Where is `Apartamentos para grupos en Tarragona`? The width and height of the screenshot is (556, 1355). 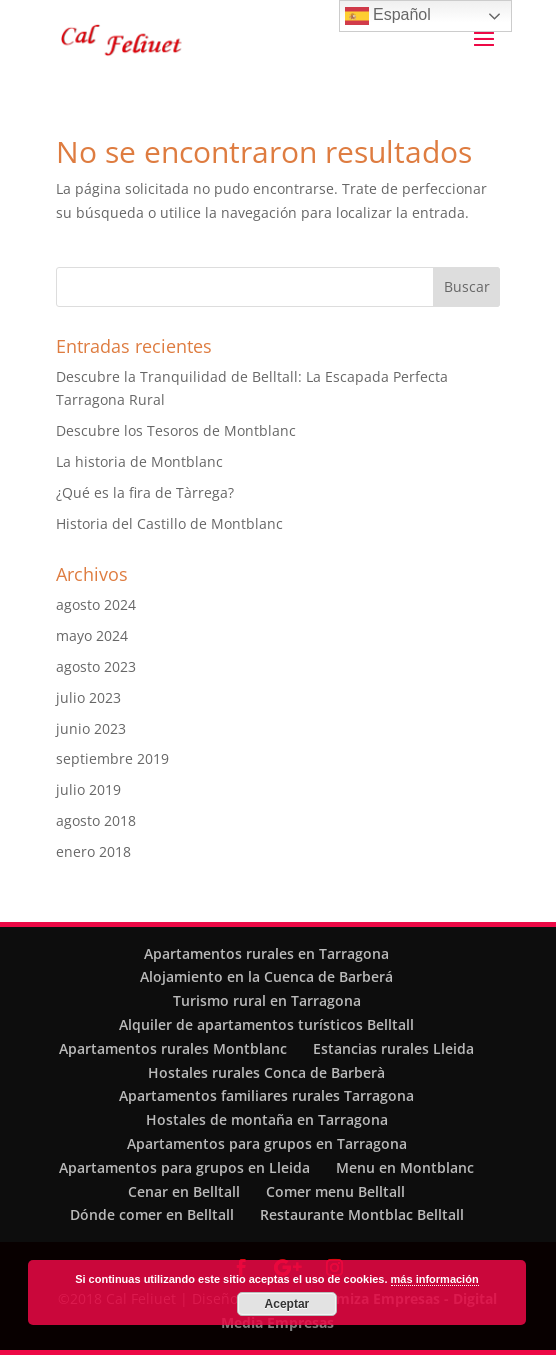 Apartamentos para grupos en Tarragona is located at coordinates (267, 1143).